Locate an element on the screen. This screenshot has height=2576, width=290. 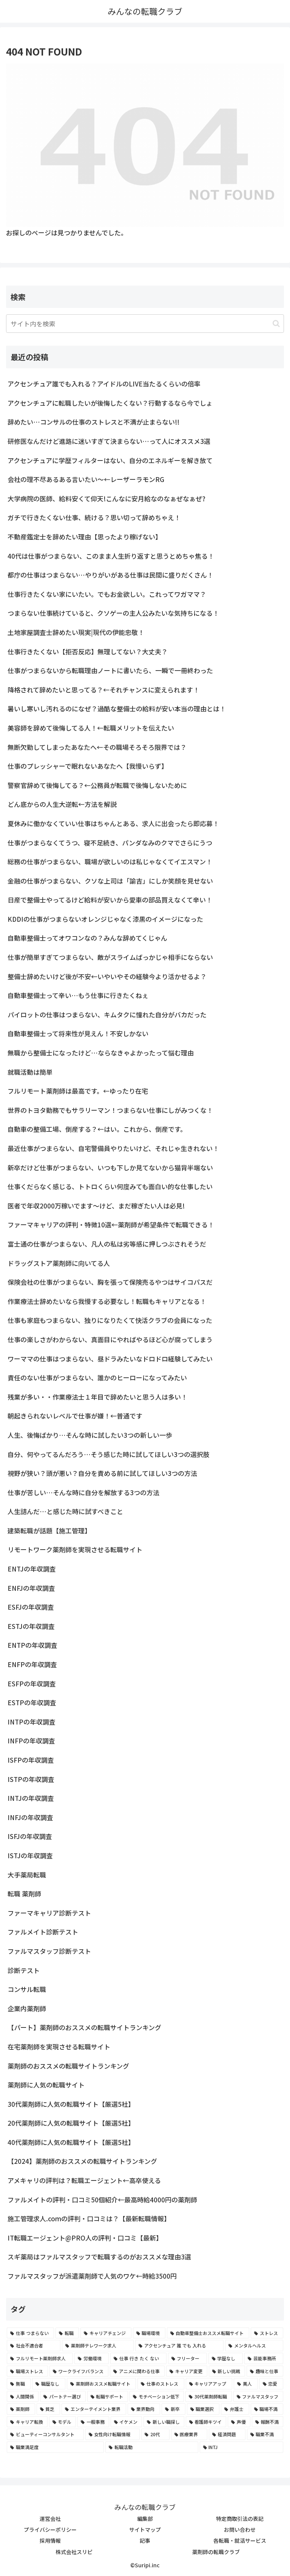
[パートナー選び (3個の項目)] is located at coordinates (62, 2396).